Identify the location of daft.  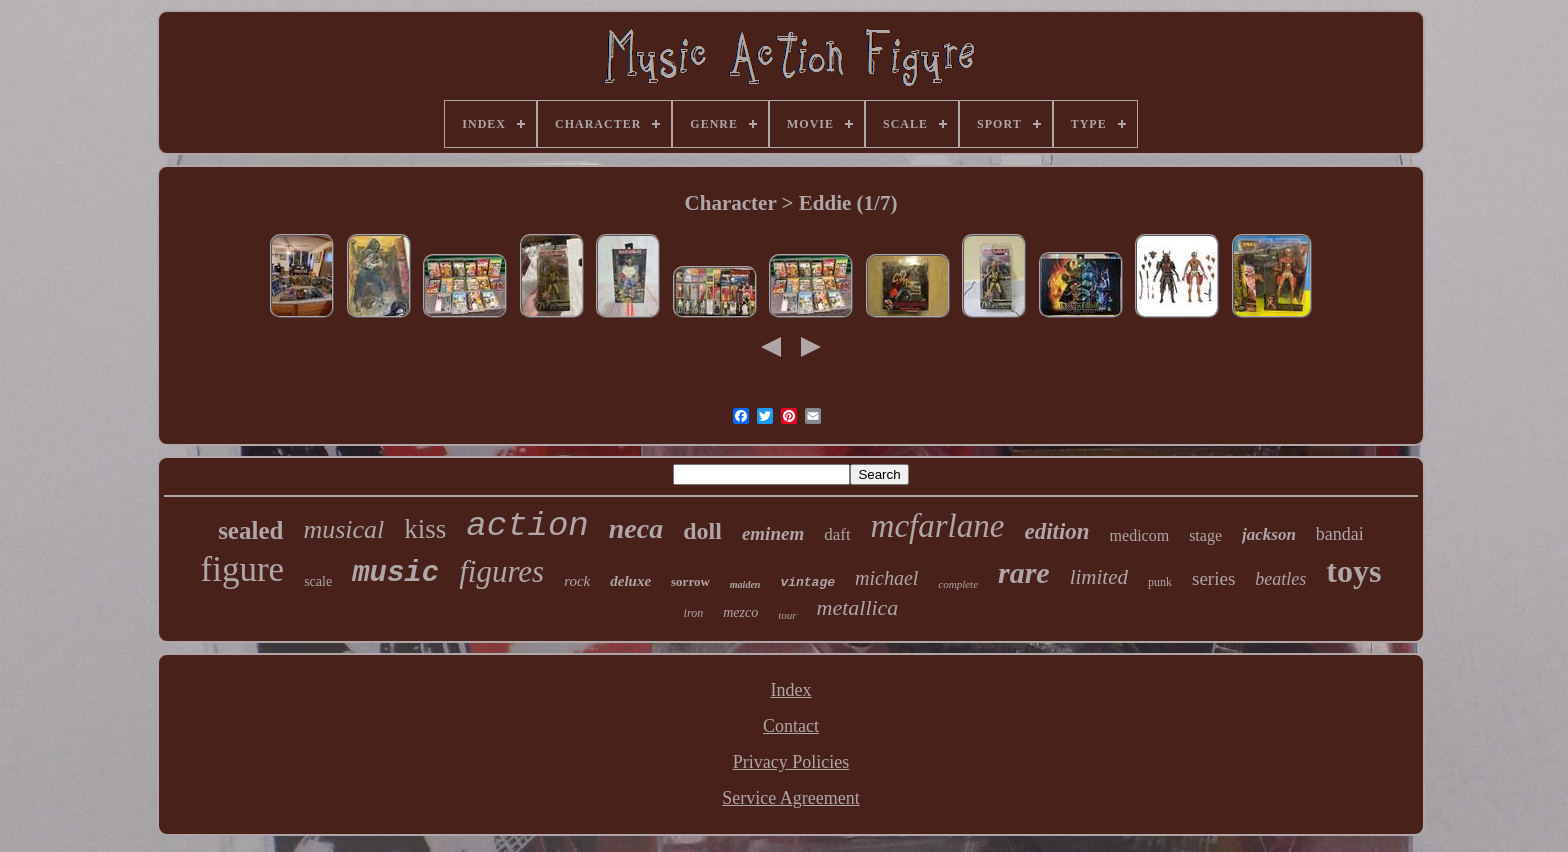
(837, 534).